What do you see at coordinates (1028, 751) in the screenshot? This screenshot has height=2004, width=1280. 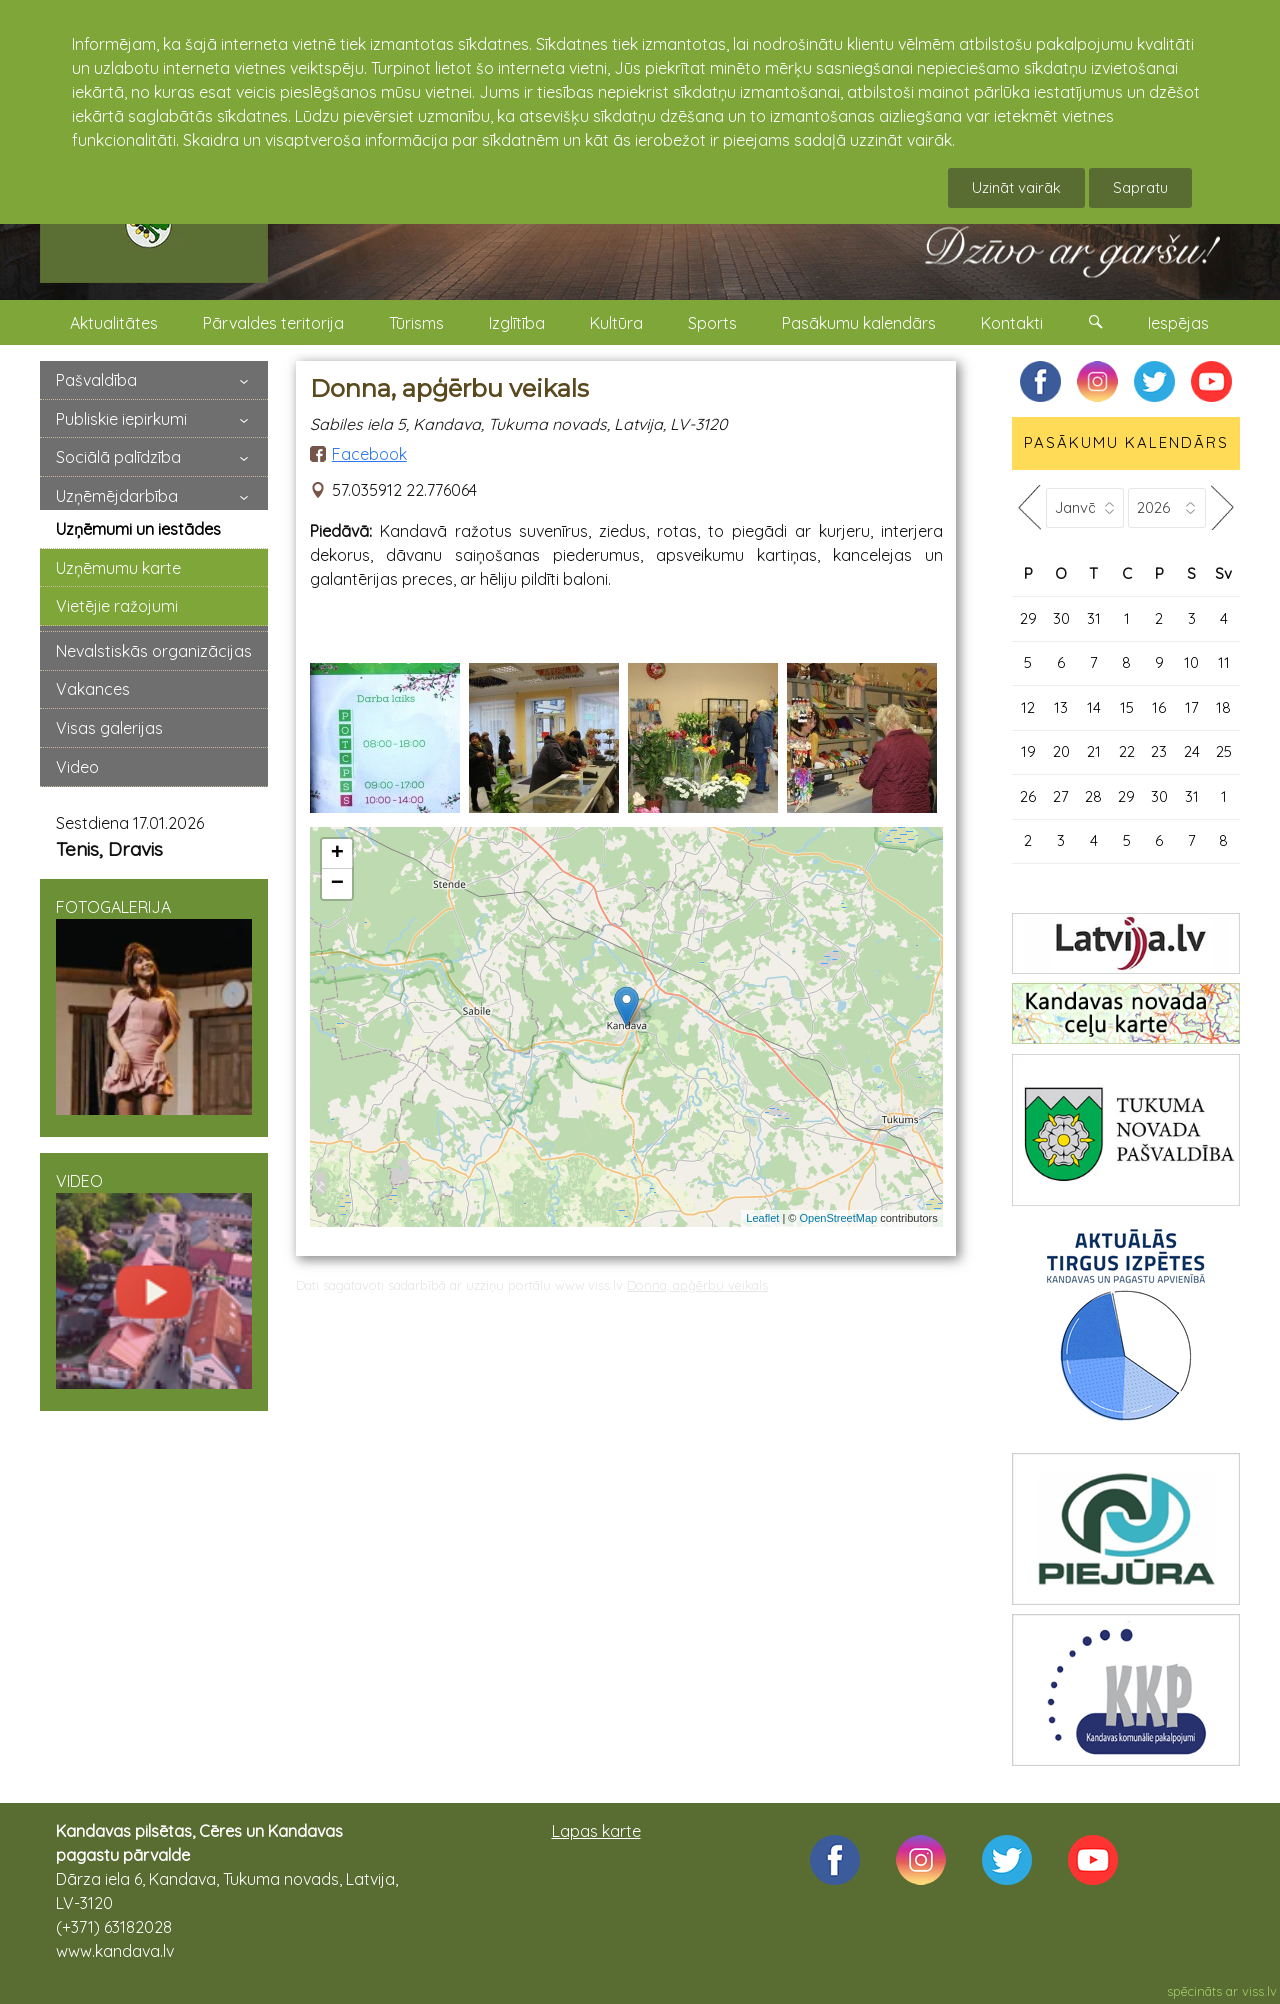 I see `19` at bounding box center [1028, 751].